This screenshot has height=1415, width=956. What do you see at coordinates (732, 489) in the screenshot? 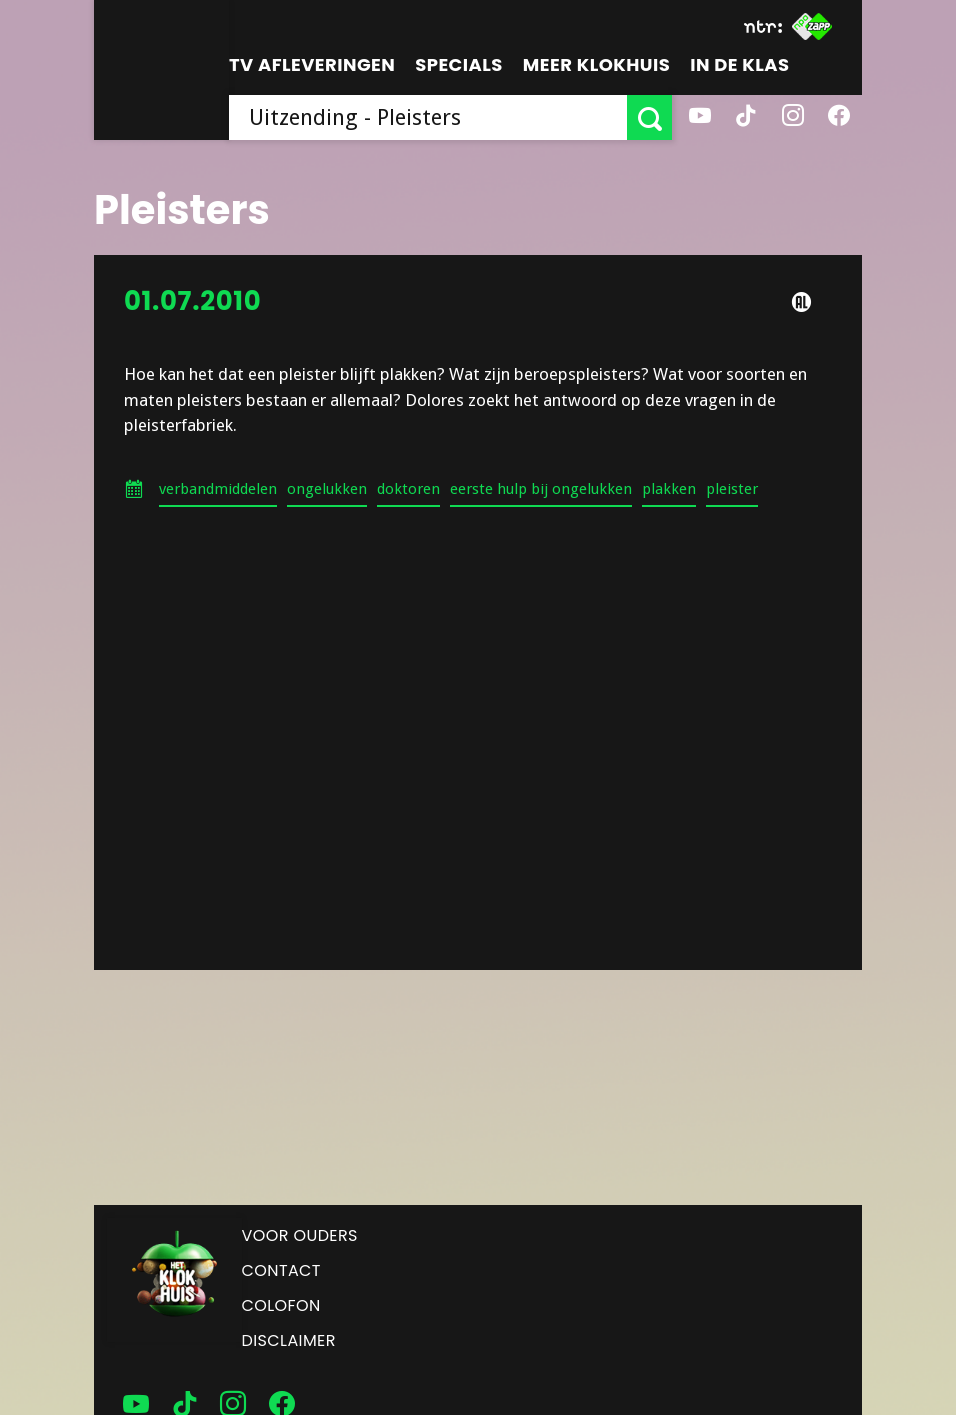
I see `pleister` at bounding box center [732, 489].